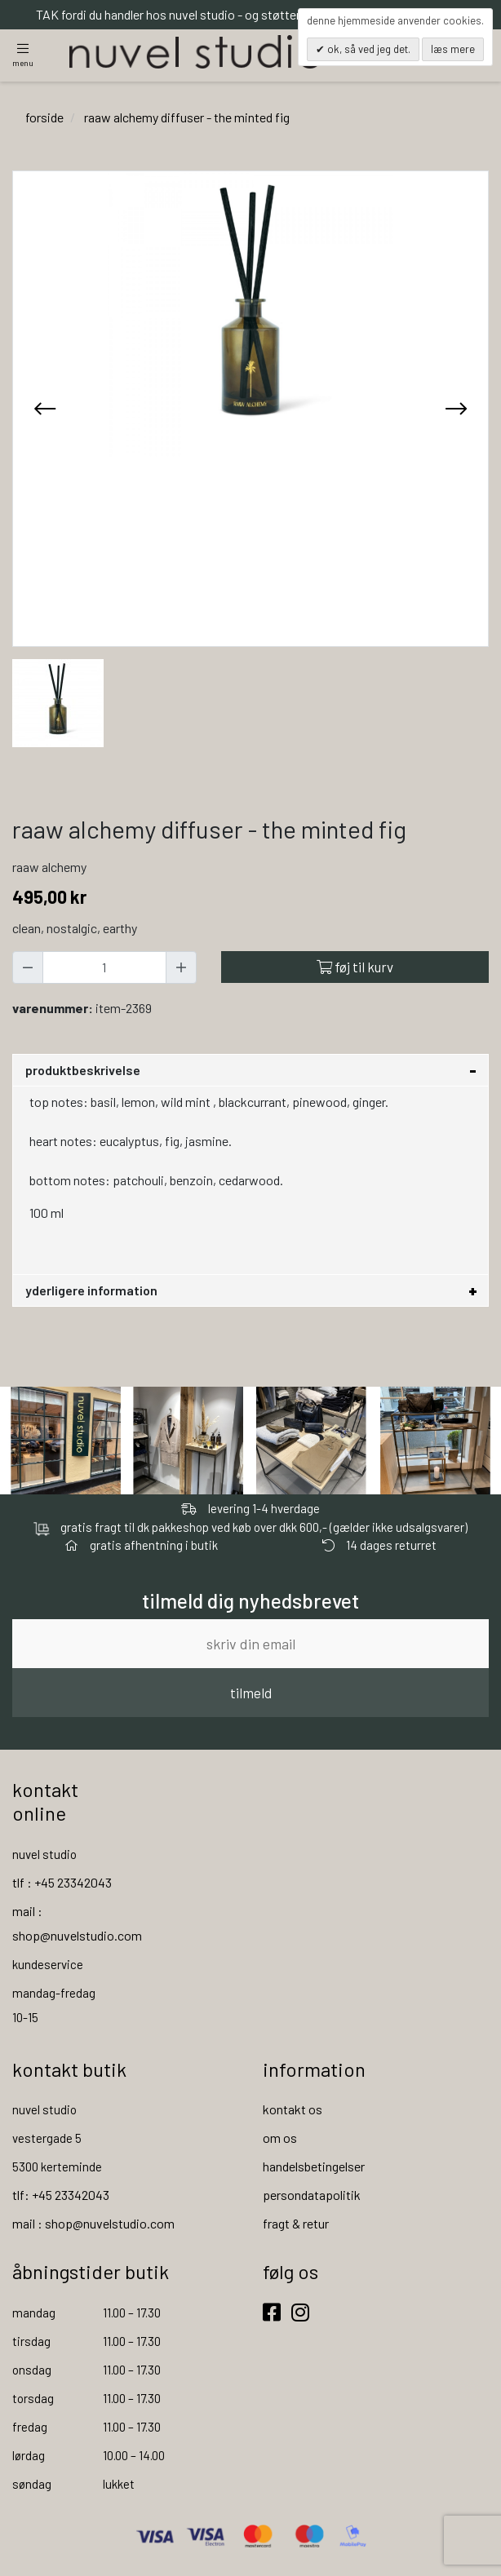 This screenshot has height=2576, width=501. What do you see at coordinates (314, 2167) in the screenshot?
I see `handelsbetingelser` at bounding box center [314, 2167].